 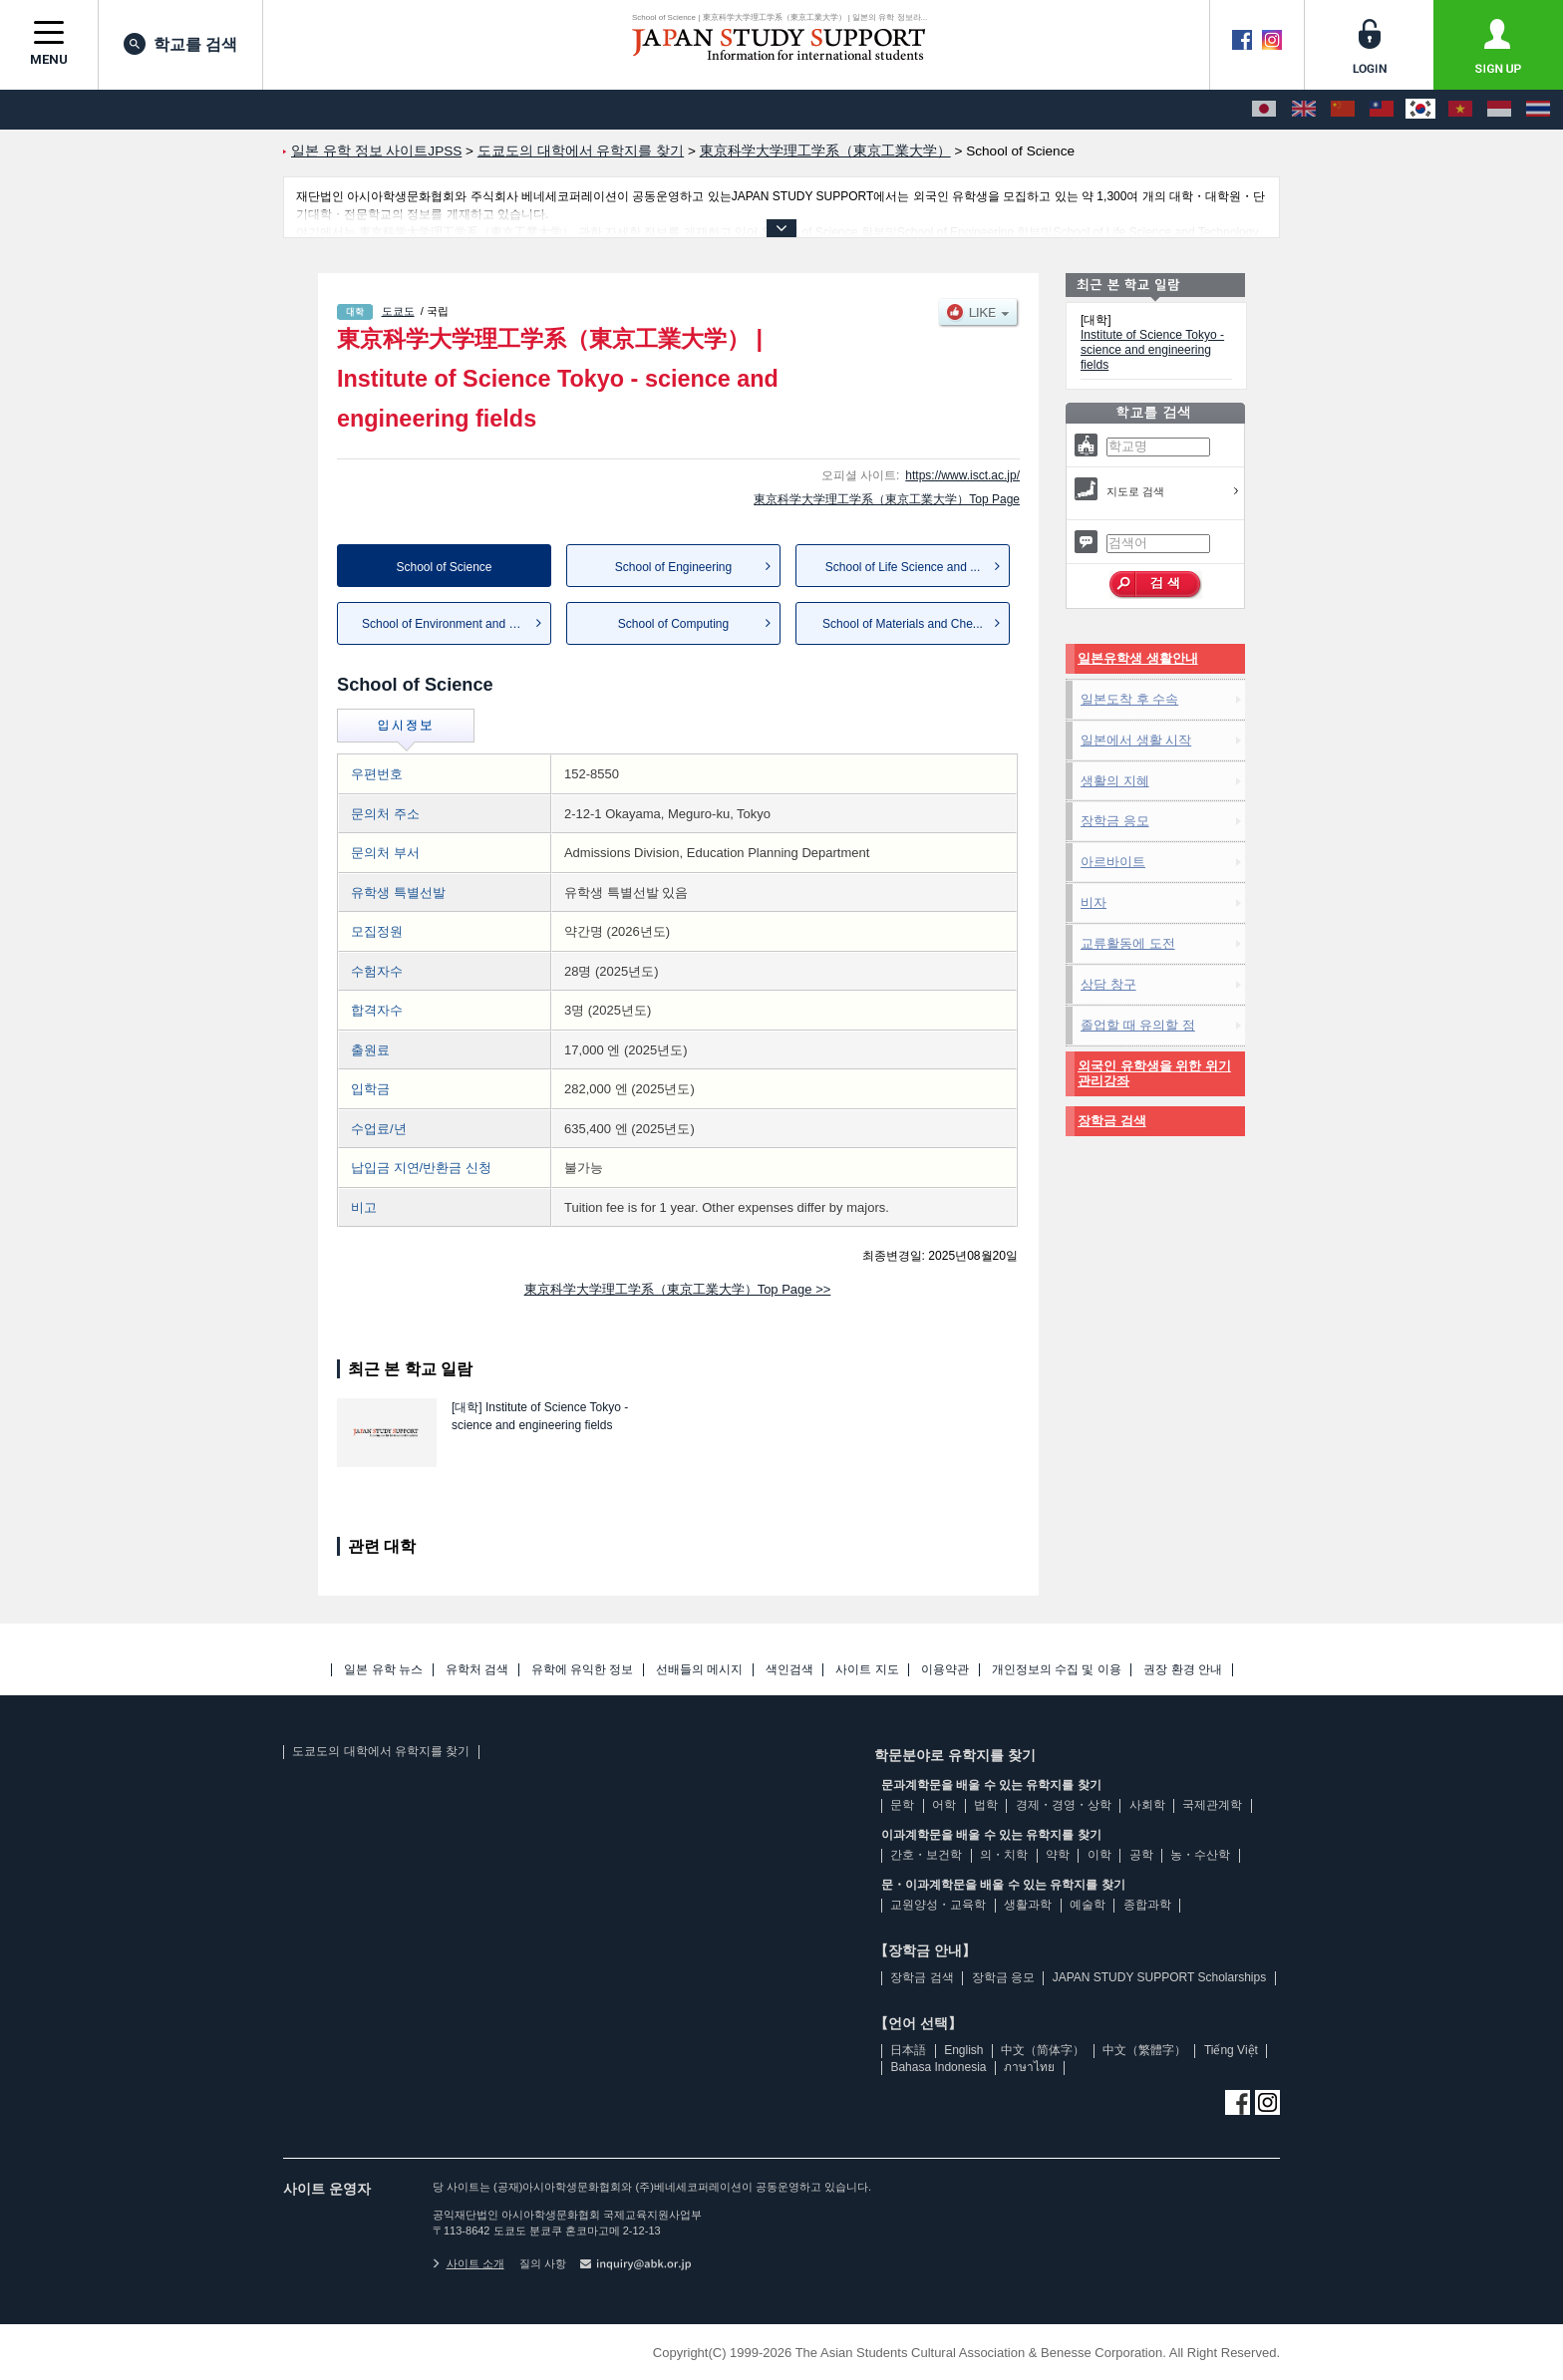 I want to click on 국제관계학, so click(x=1212, y=1805).